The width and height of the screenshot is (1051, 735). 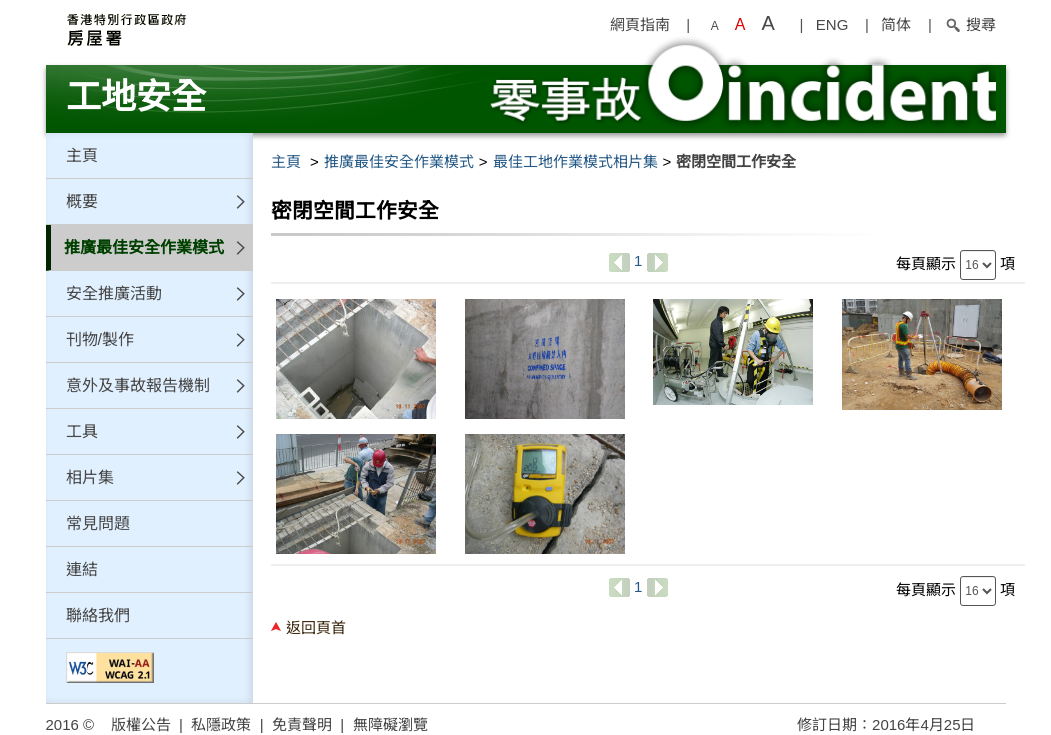 What do you see at coordinates (138, 385) in the screenshot?
I see `意外及事故報告機制 [button]` at bounding box center [138, 385].